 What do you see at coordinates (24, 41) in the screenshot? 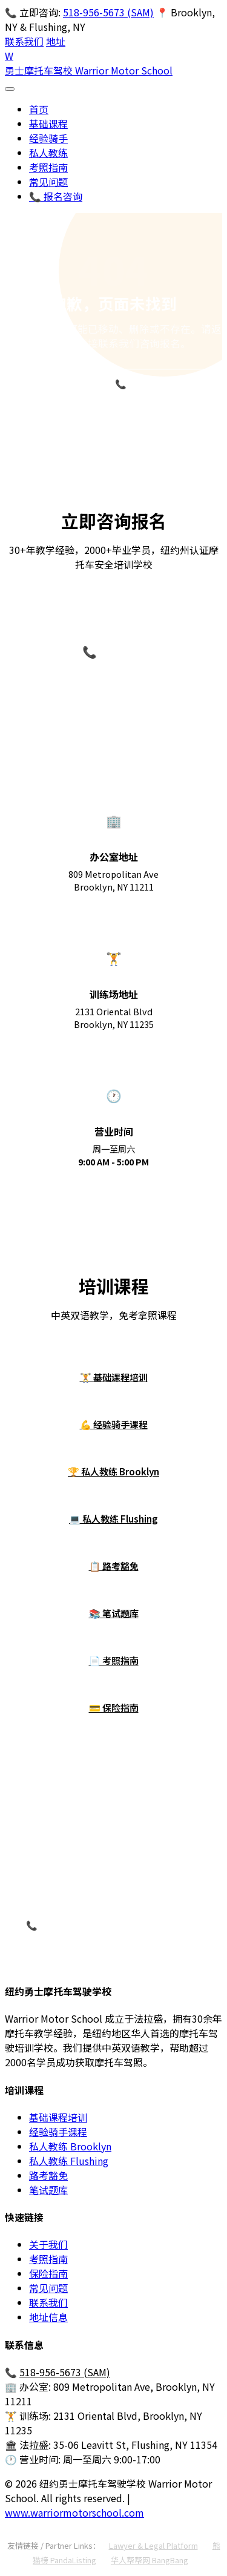
I see `联系我们` at bounding box center [24, 41].